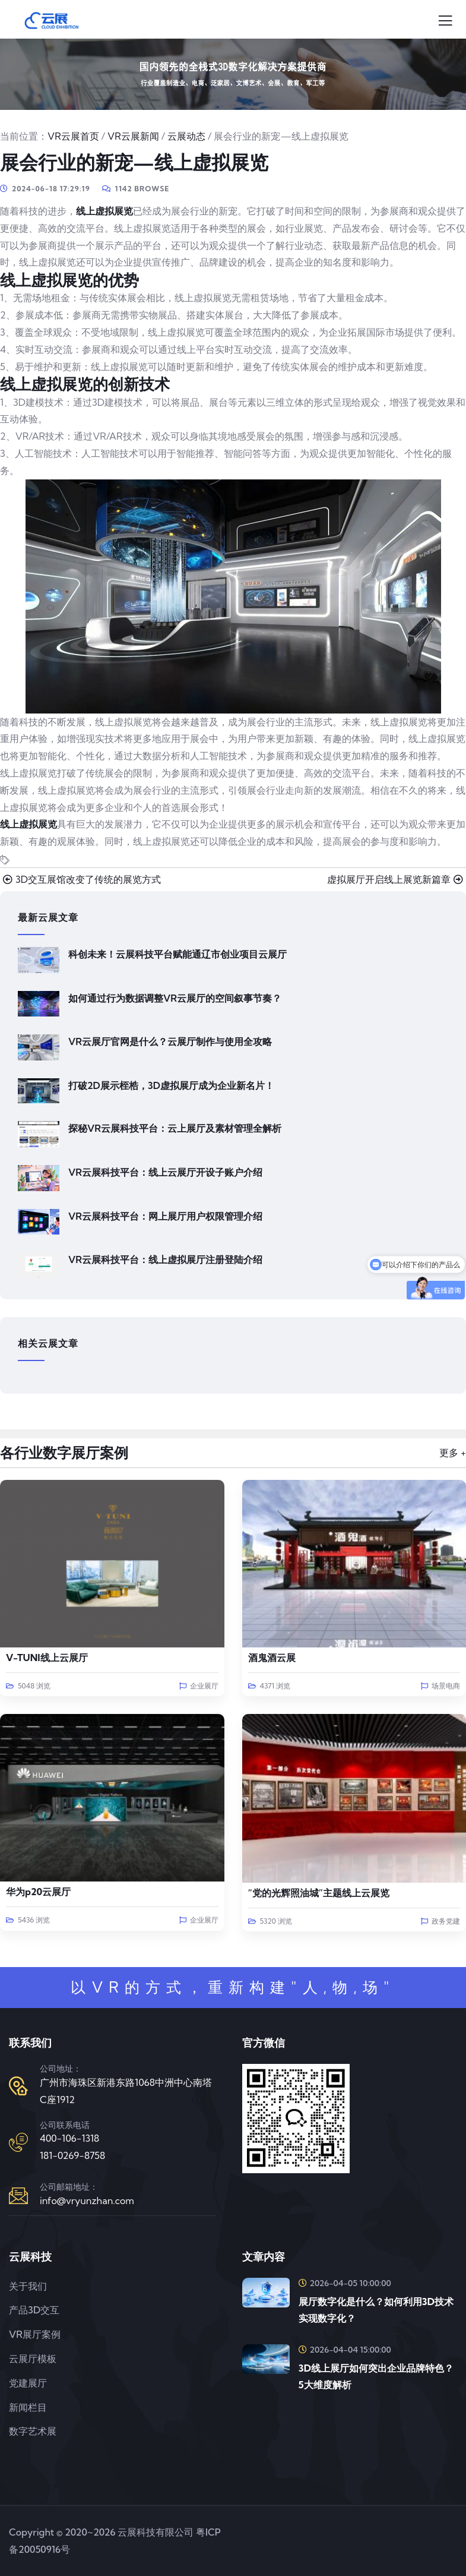  I want to click on 打破2D展示桎梏，3D虚拟展厅成为企业新名片！, so click(171, 1085).